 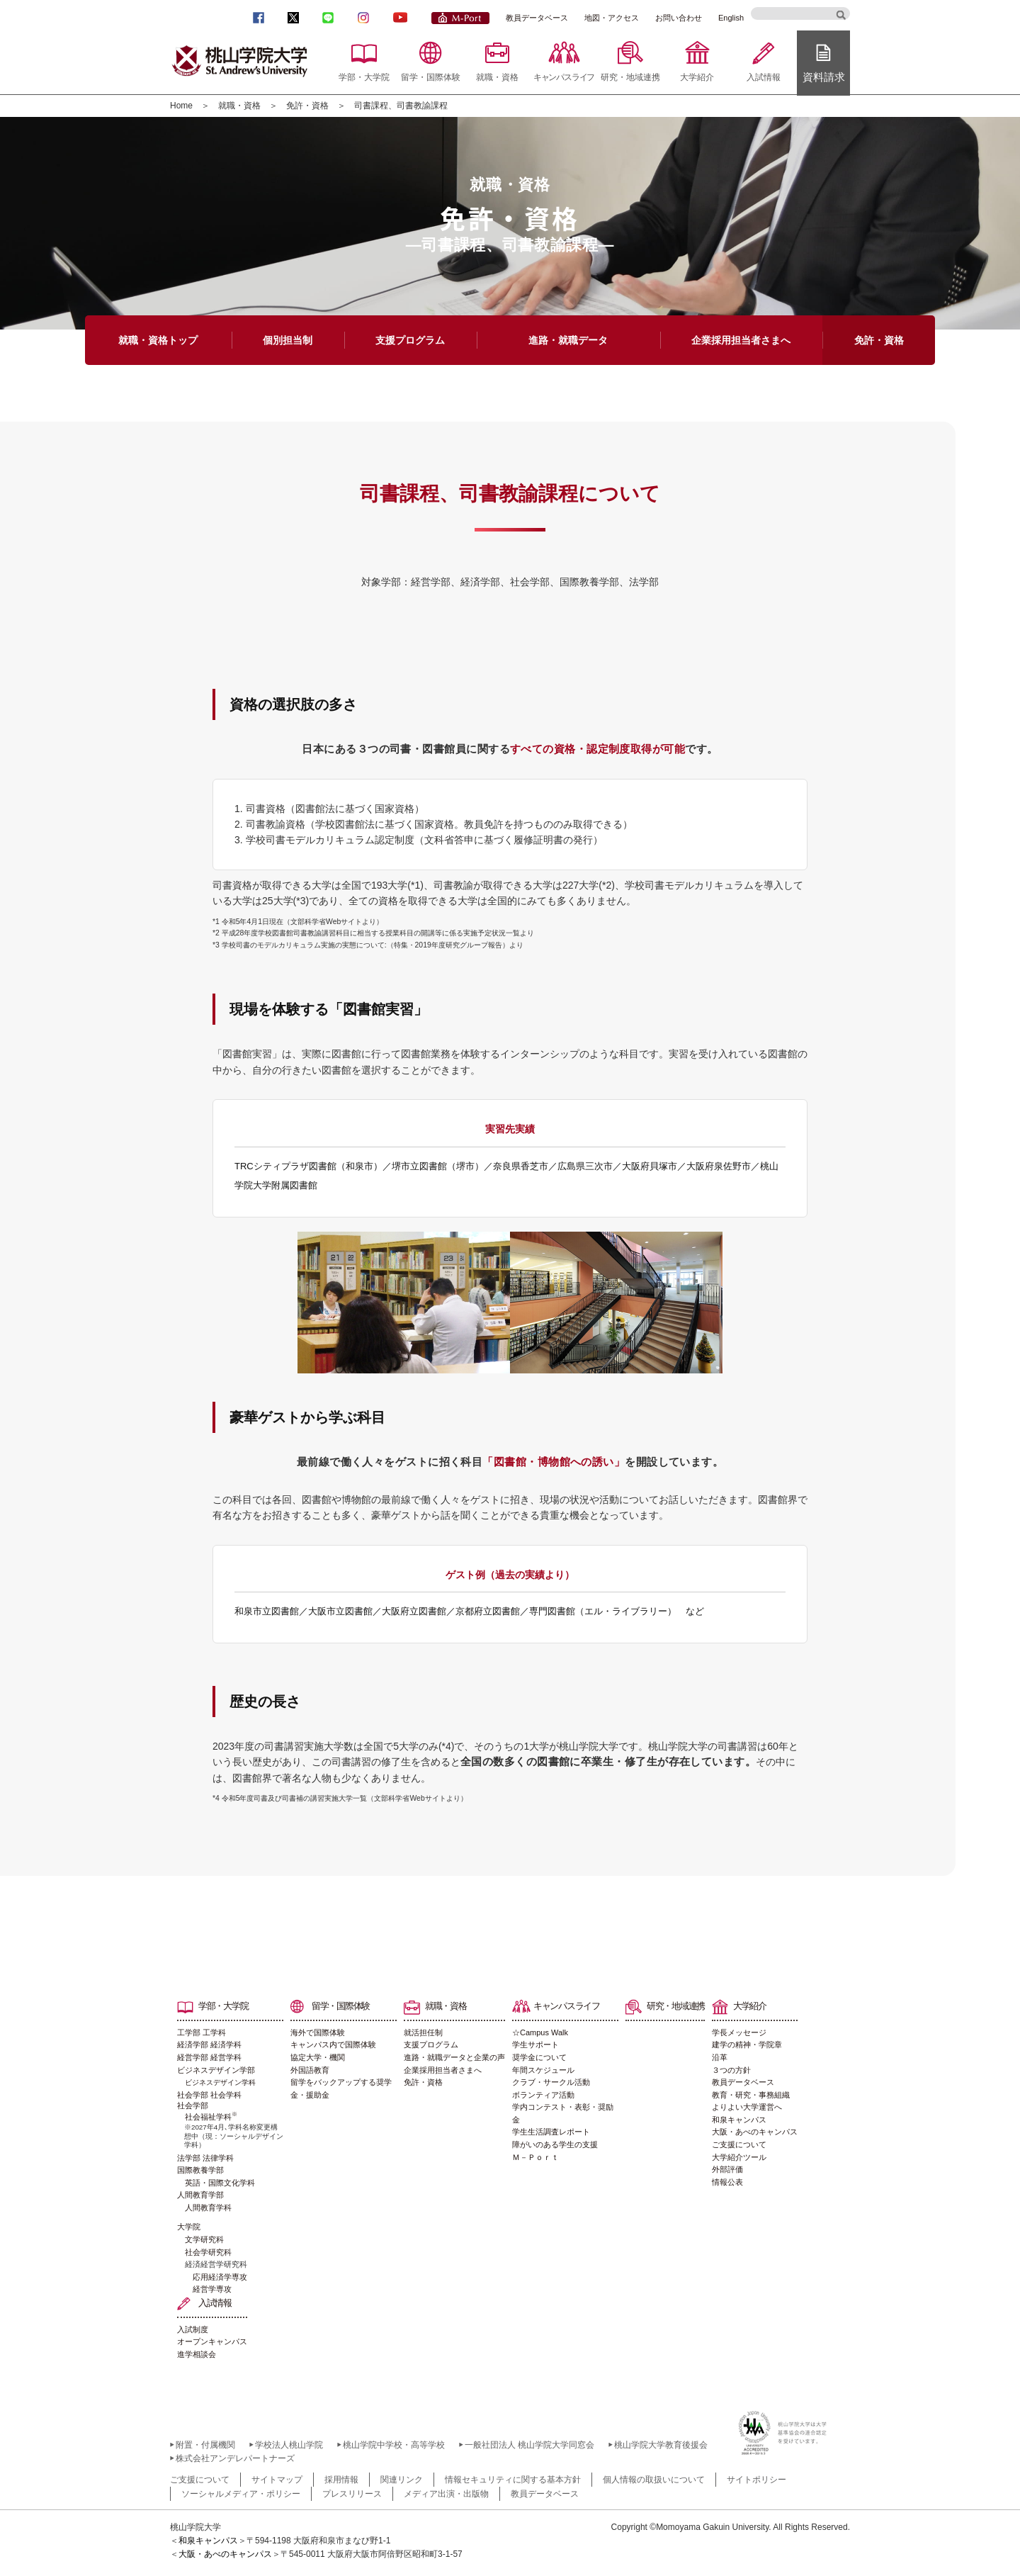 What do you see at coordinates (181, 106) in the screenshot?
I see `Home` at bounding box center [181, 106].